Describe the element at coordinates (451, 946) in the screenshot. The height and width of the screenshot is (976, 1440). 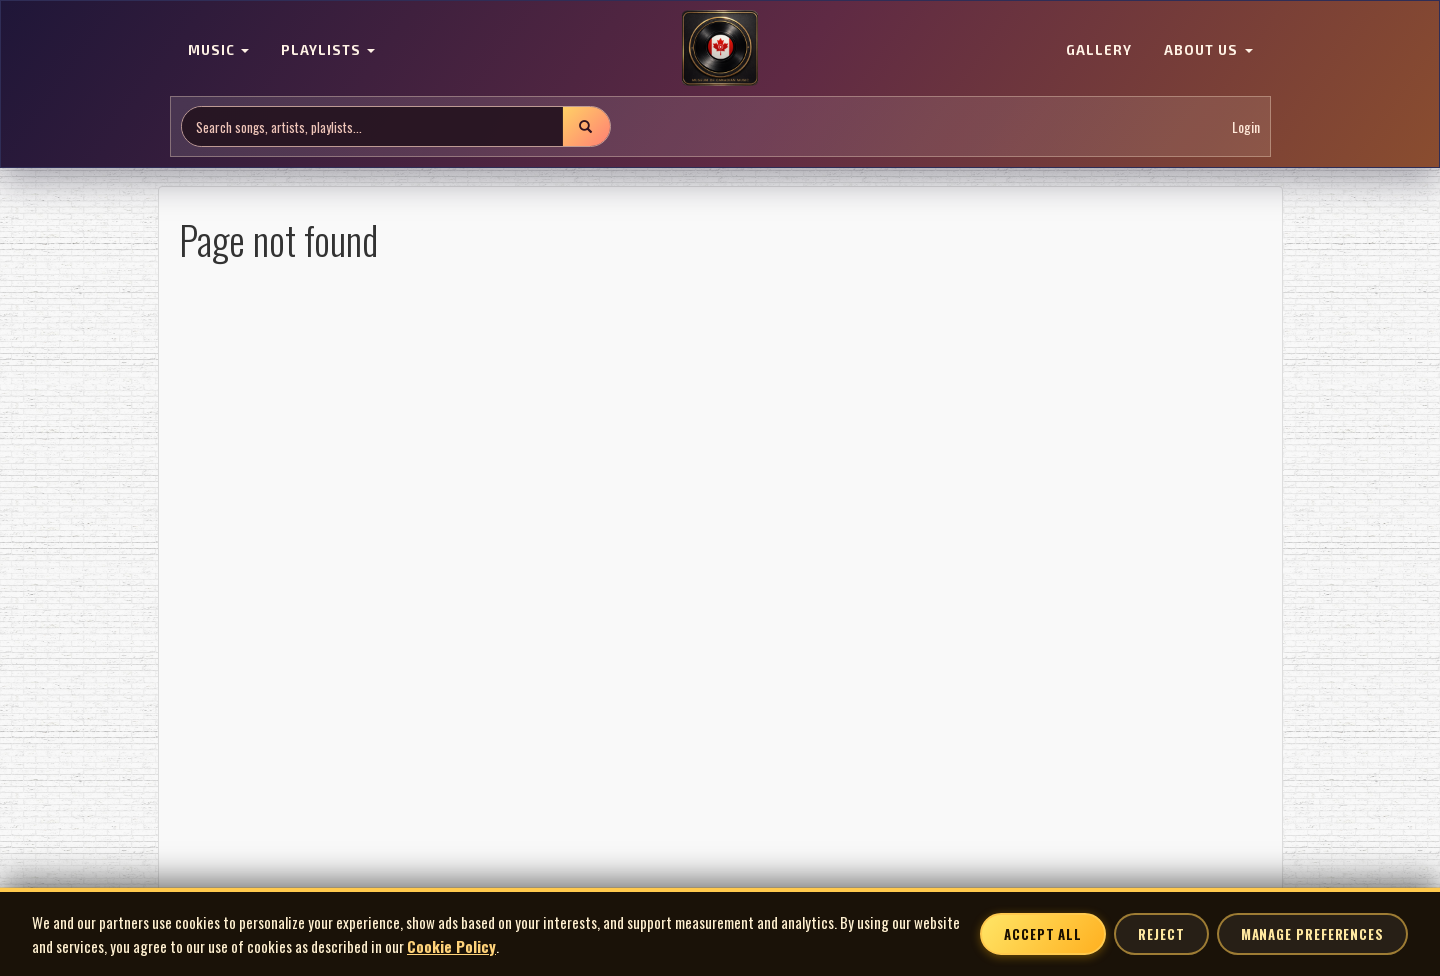
I see `Cookie Policy` at that location.